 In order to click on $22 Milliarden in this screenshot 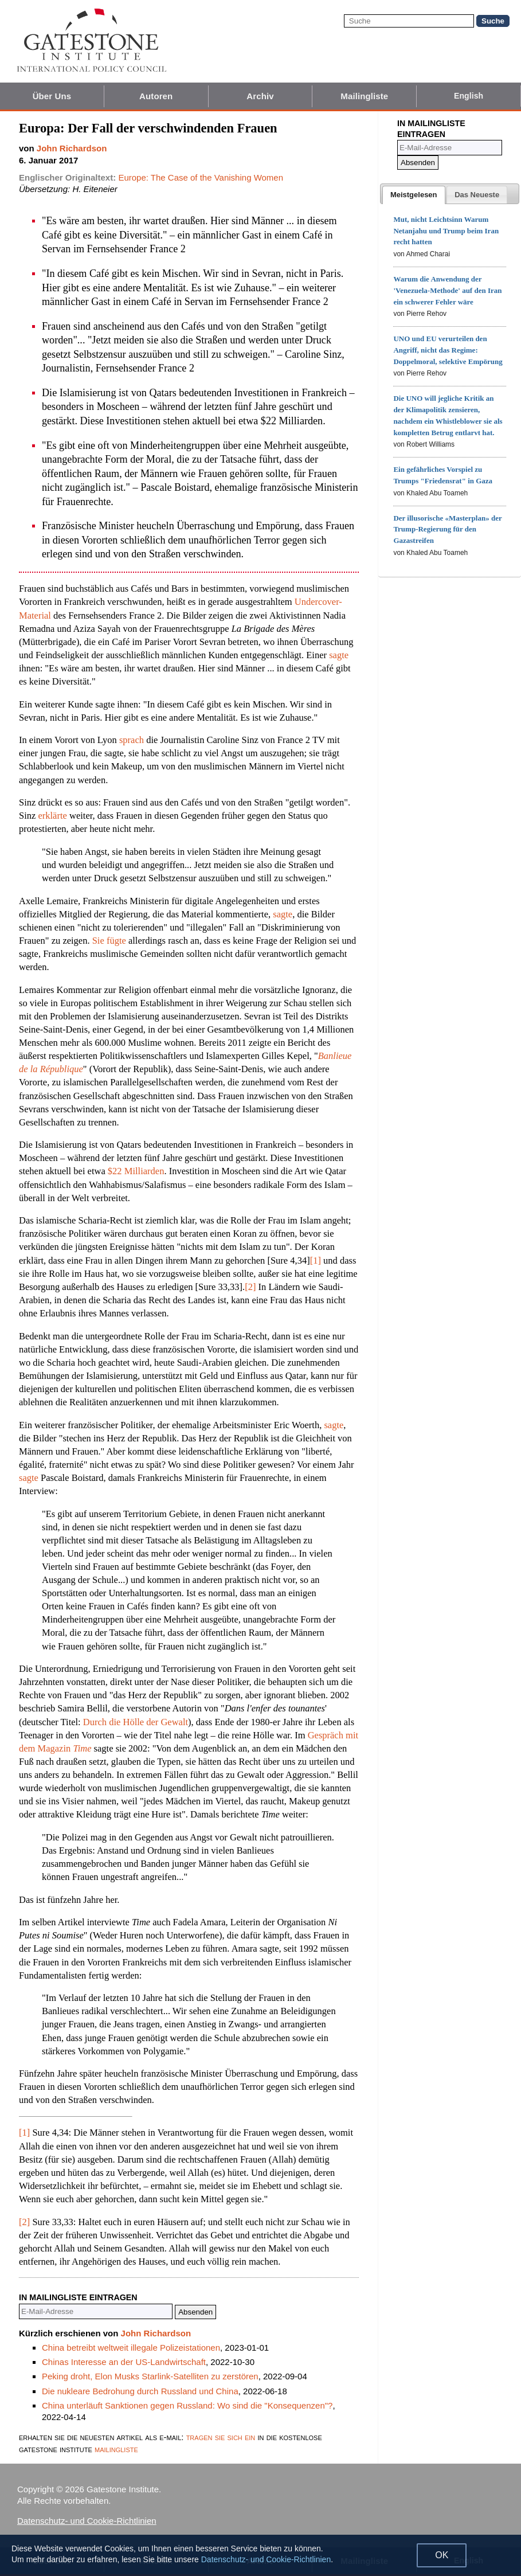, I will do `click(136, 1171)`.